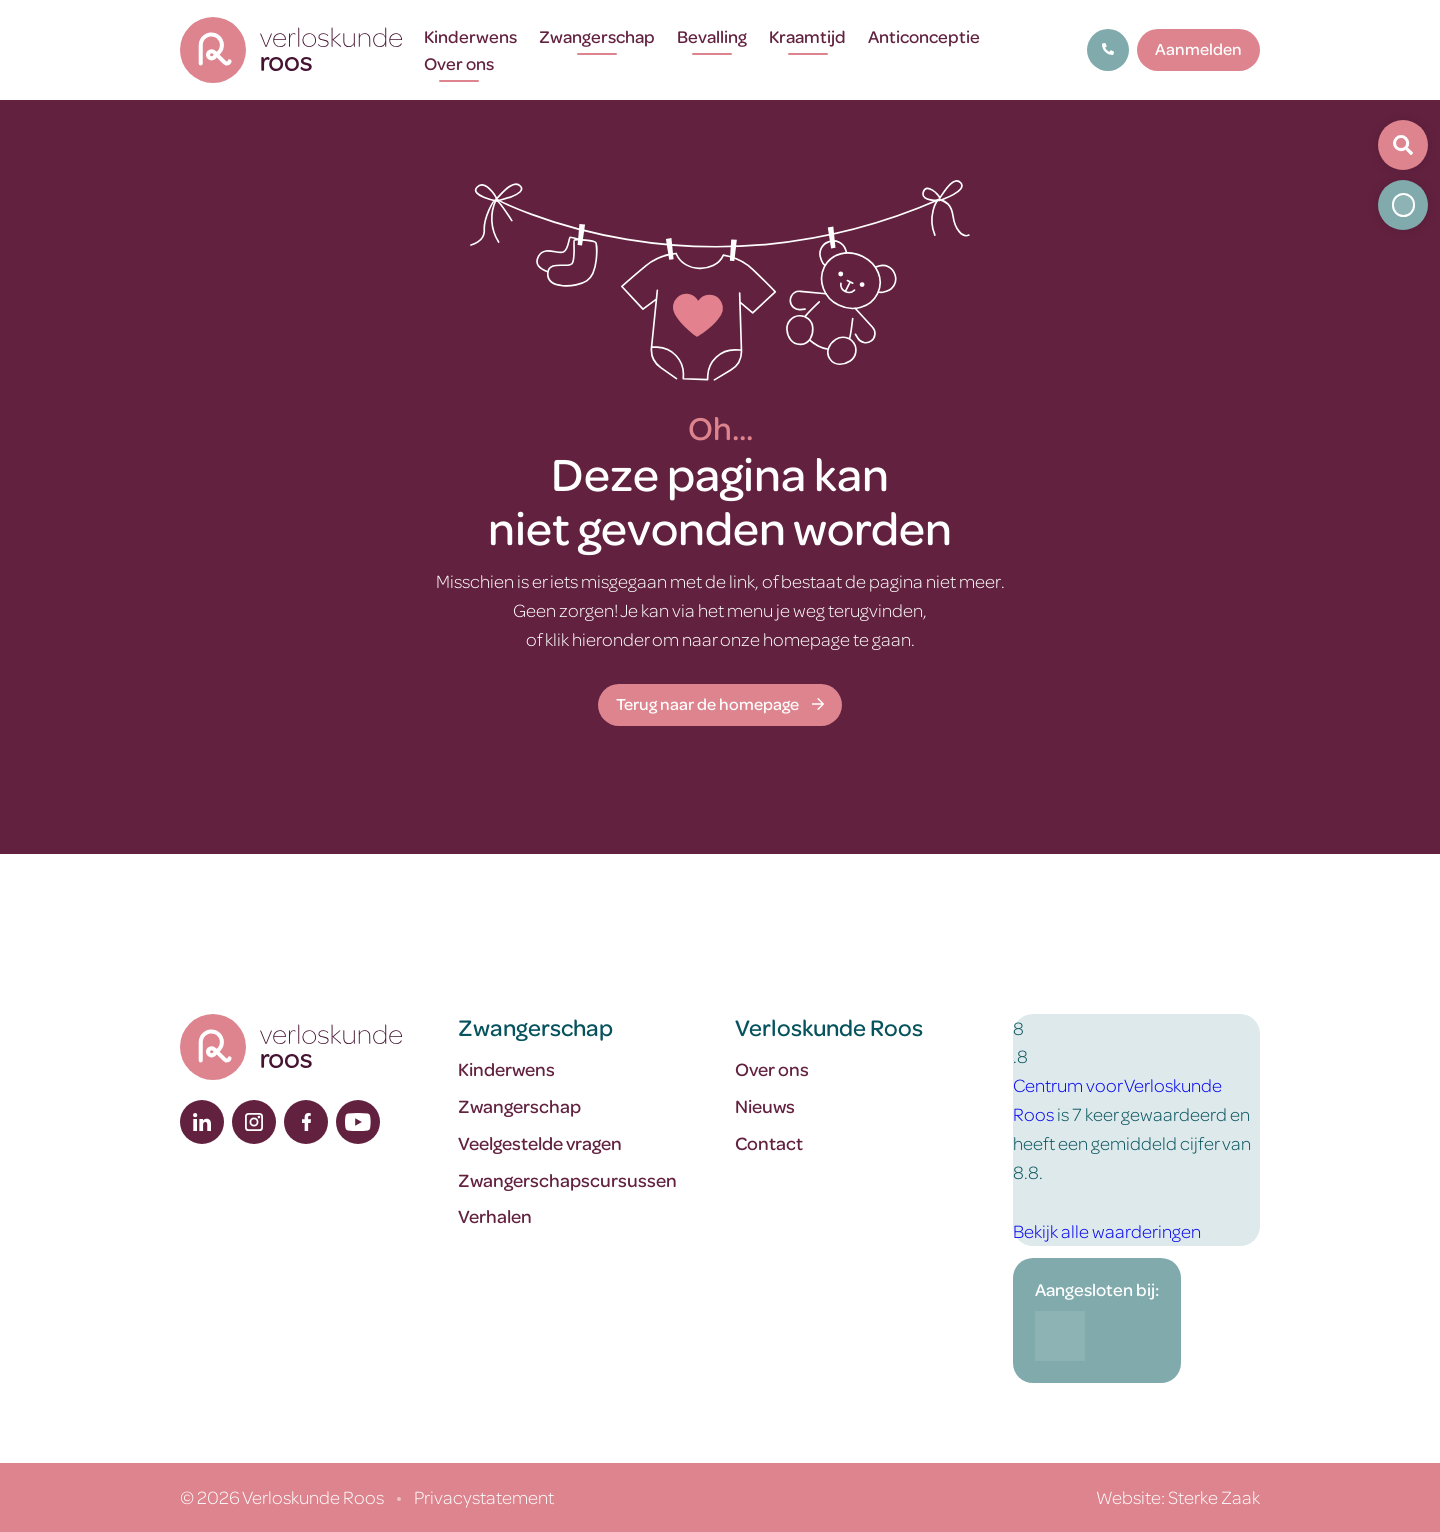  I want to click on Veelgestelde vragen, so click(540, 1142).